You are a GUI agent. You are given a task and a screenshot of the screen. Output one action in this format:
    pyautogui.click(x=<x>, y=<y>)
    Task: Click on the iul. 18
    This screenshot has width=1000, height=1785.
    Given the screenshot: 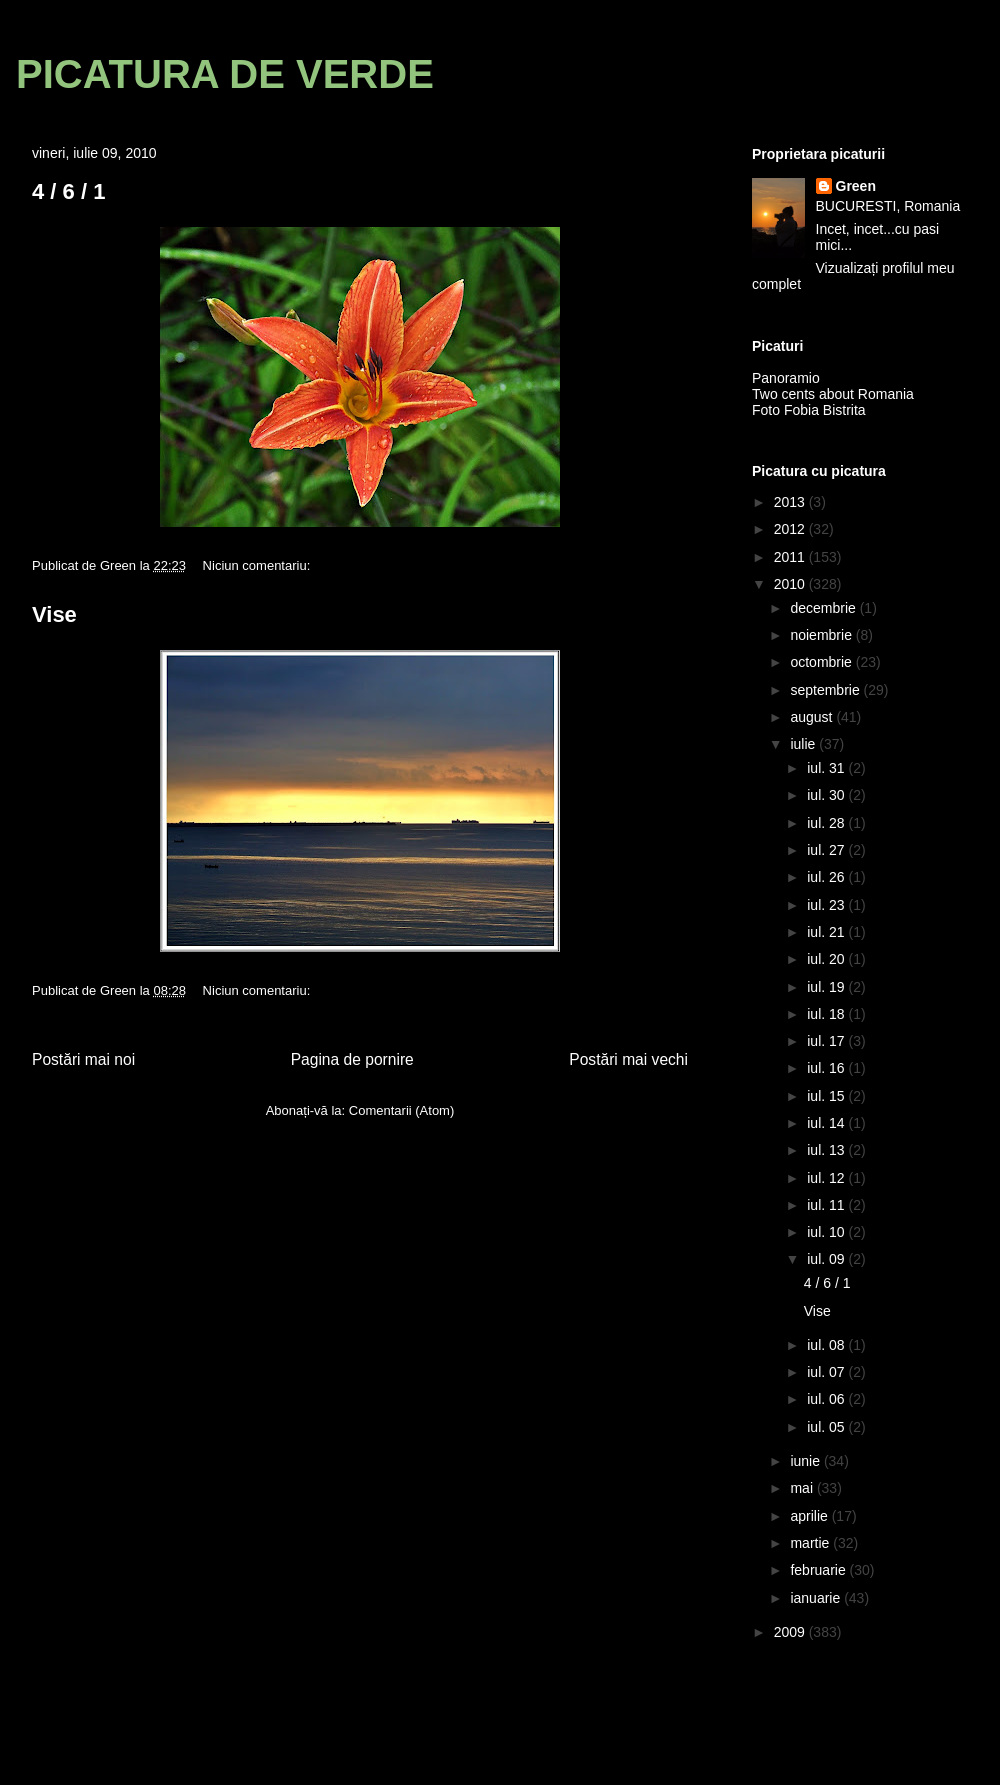 What is the action you would take?
    pyautogui.click(x=827, y=1014)
    